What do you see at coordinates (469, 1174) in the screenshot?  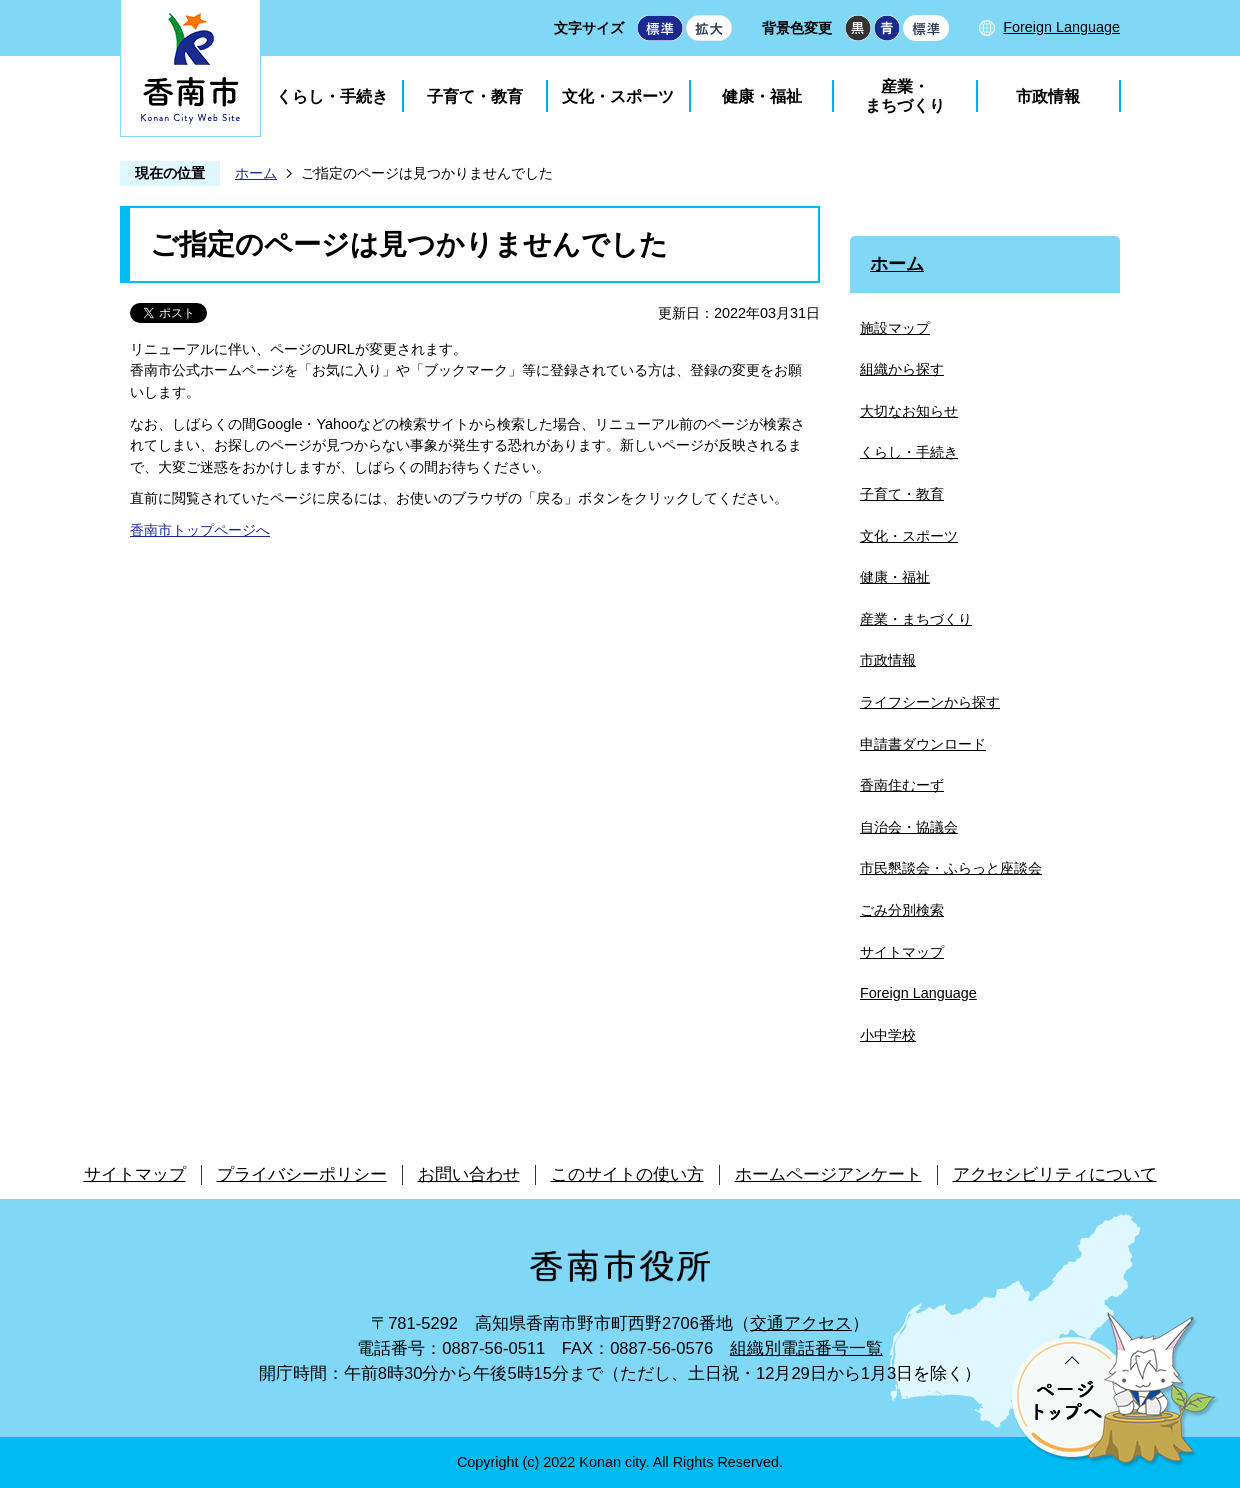 I see `お問い合わせ` at bounding box center [469, 1174].